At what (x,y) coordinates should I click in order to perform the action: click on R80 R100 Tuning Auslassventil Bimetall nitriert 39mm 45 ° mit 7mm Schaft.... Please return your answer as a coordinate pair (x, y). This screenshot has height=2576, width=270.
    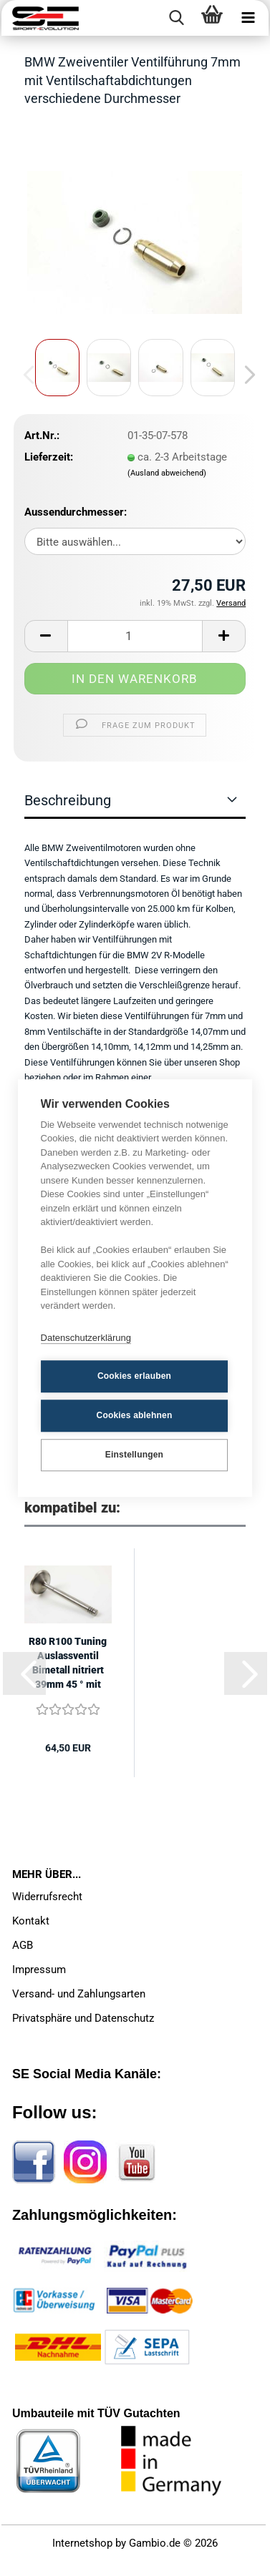
    Looking at the image, I should click on (68, 1663).